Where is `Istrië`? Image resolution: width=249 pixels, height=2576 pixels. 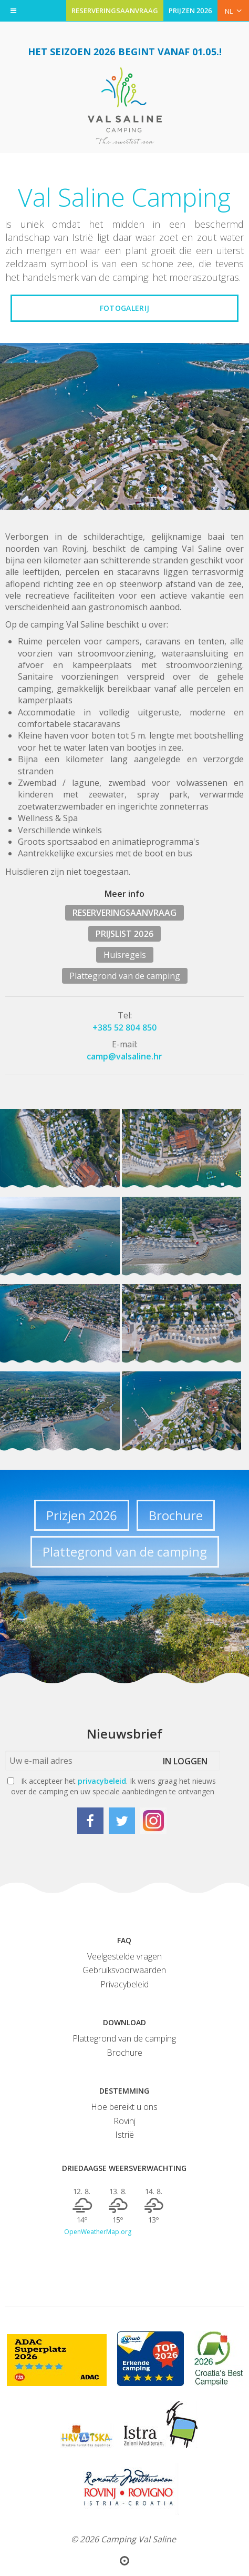 Istrië is located at coordinates (124, 2134).